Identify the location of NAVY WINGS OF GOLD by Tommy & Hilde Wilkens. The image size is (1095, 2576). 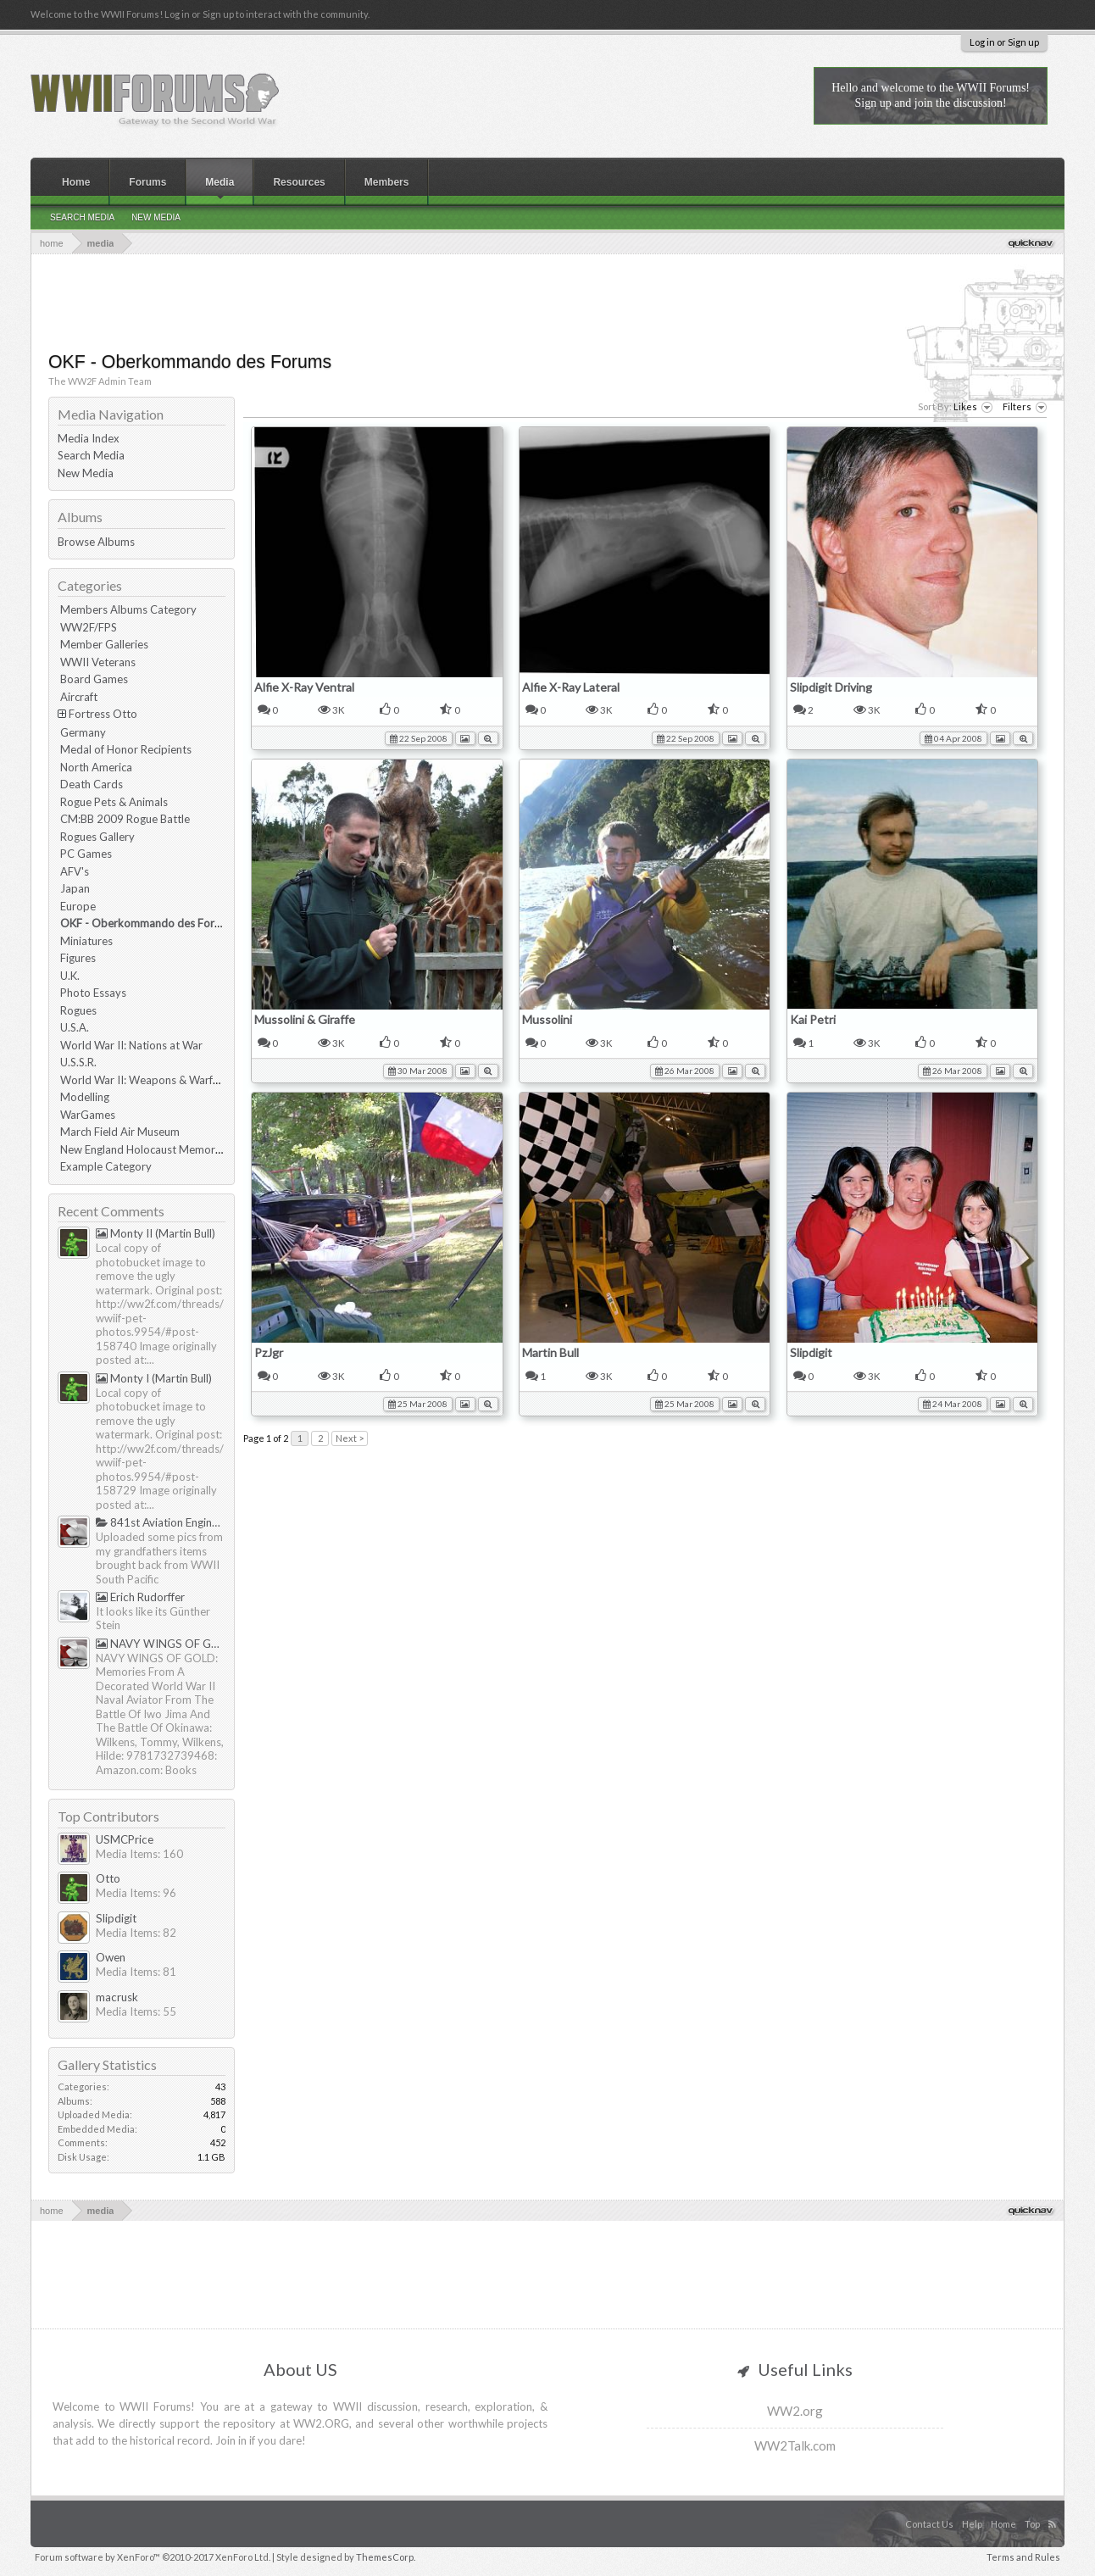
(160, 1643).